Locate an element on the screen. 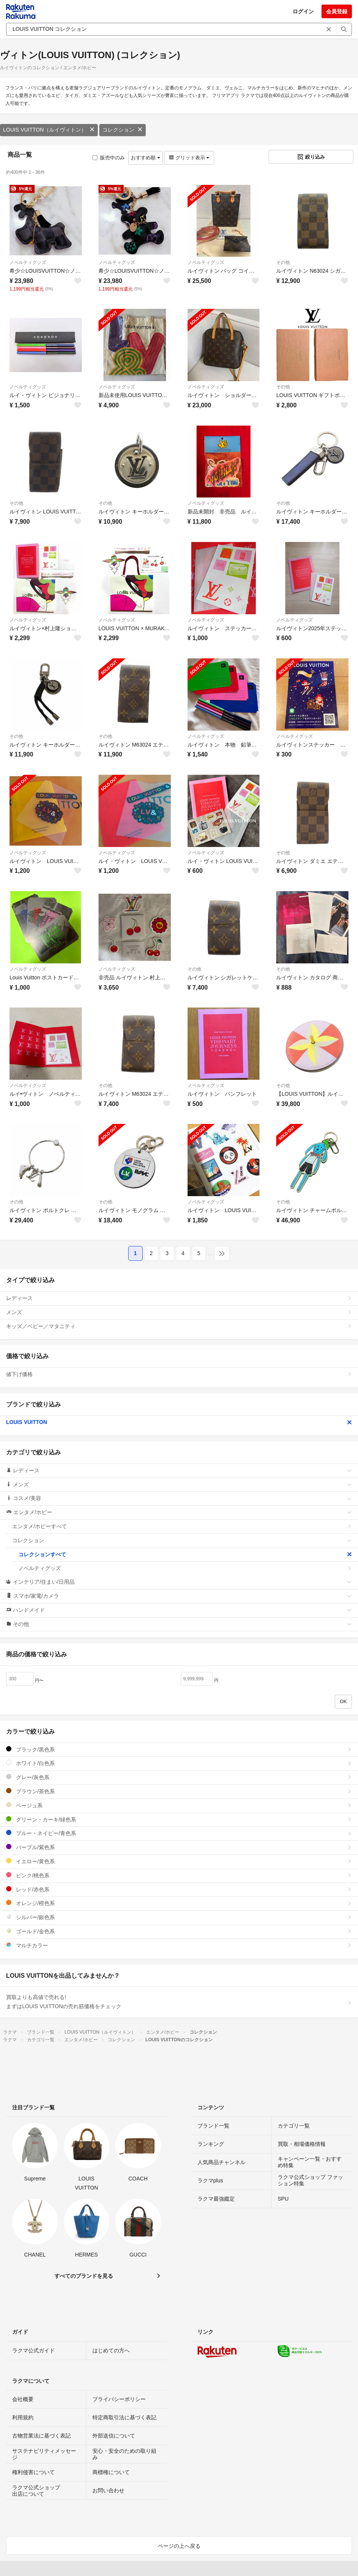 This screenshot has height=2576, width=358. 販売中のみ is located at coordinates (108, 158).